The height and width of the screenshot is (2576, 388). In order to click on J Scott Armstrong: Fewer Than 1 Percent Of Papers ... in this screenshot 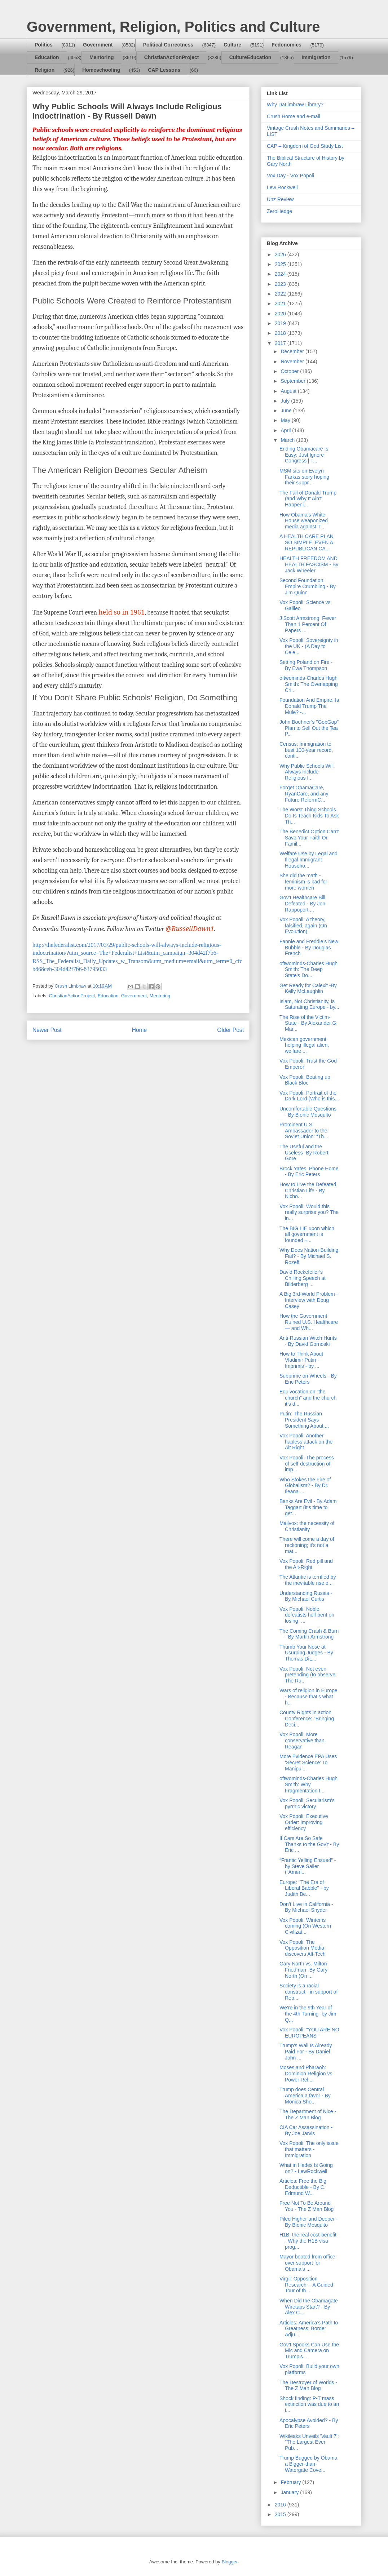, I will do `click(307, 624)`.